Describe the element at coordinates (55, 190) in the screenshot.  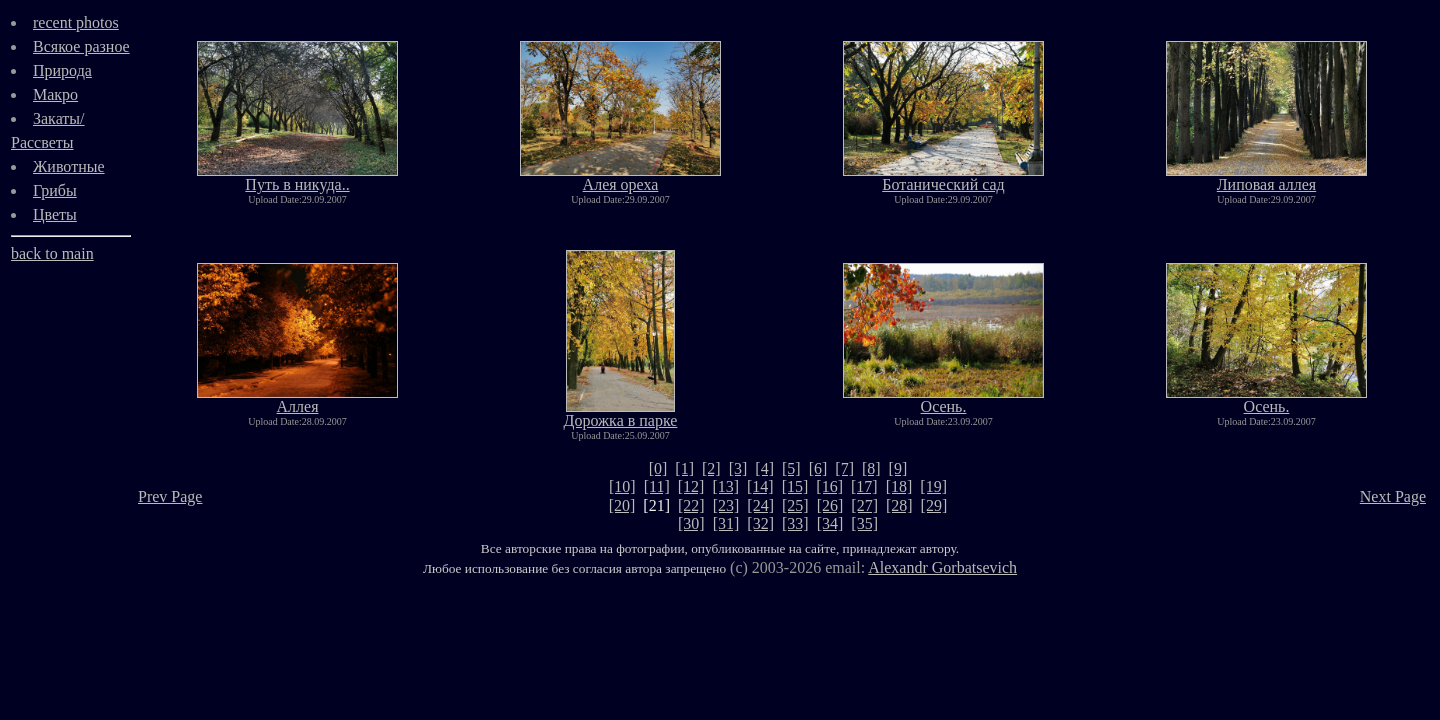
I see `Грибы` at that location.